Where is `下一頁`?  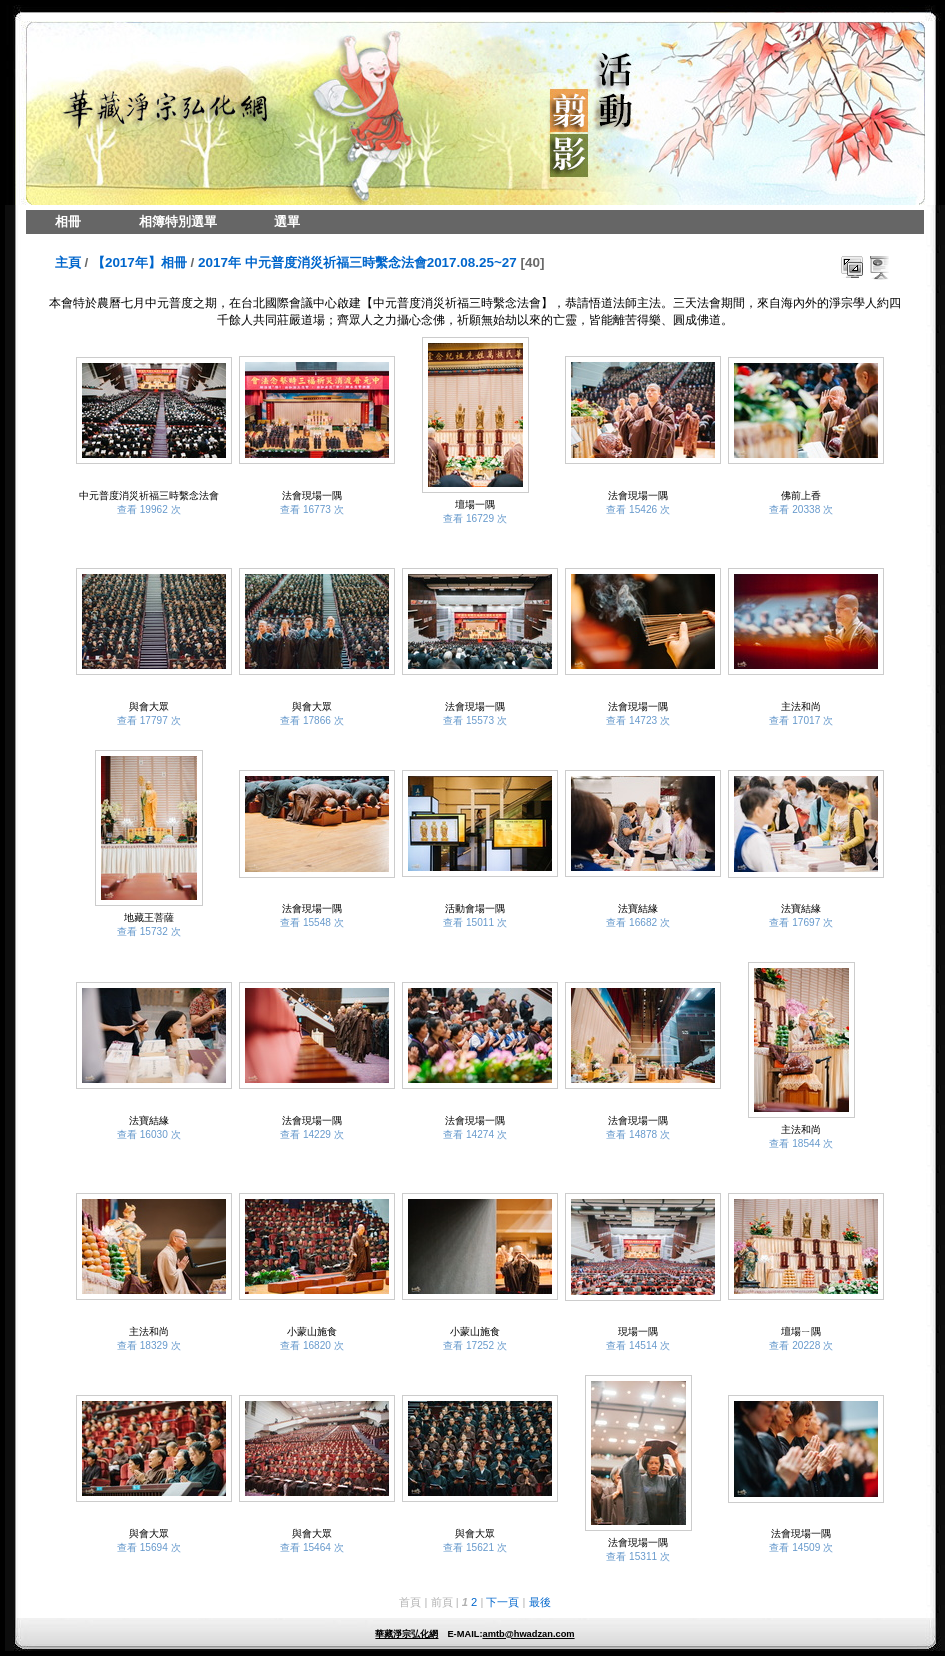 下一頁 is located at coordinates (502, 1602).